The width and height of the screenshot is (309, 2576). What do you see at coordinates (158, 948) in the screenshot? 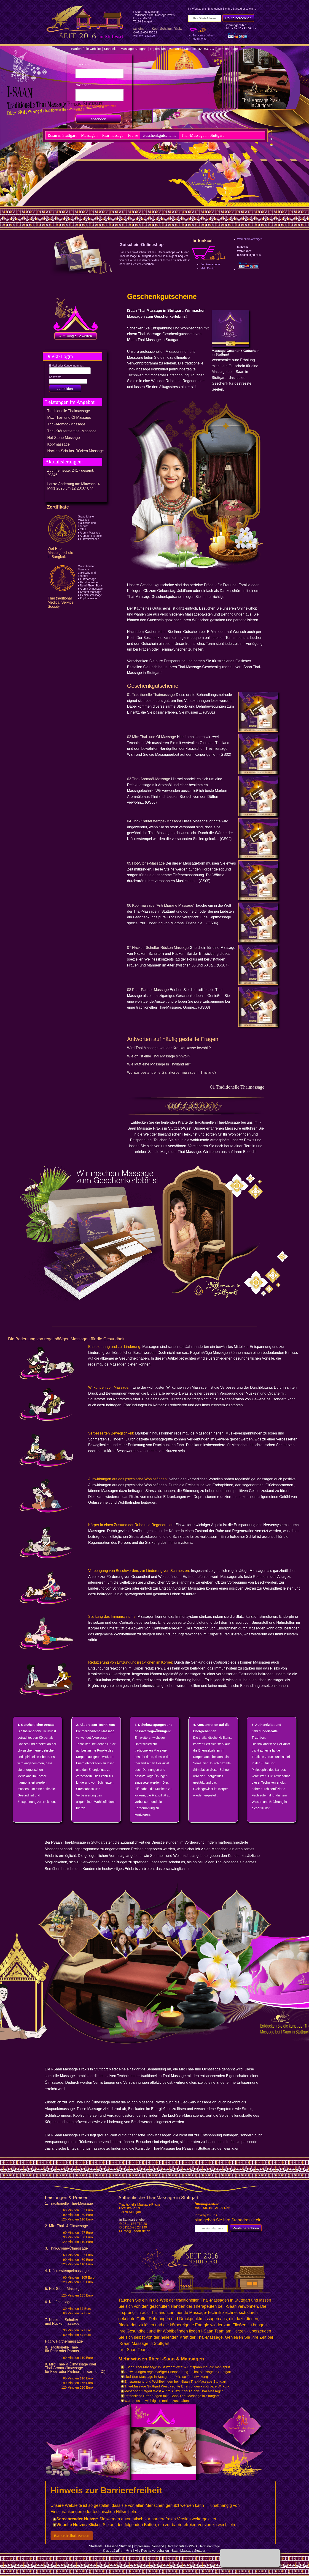
I see `07 Nacken-Schulter-Rücken Massage` at bounding box center [158, 948].